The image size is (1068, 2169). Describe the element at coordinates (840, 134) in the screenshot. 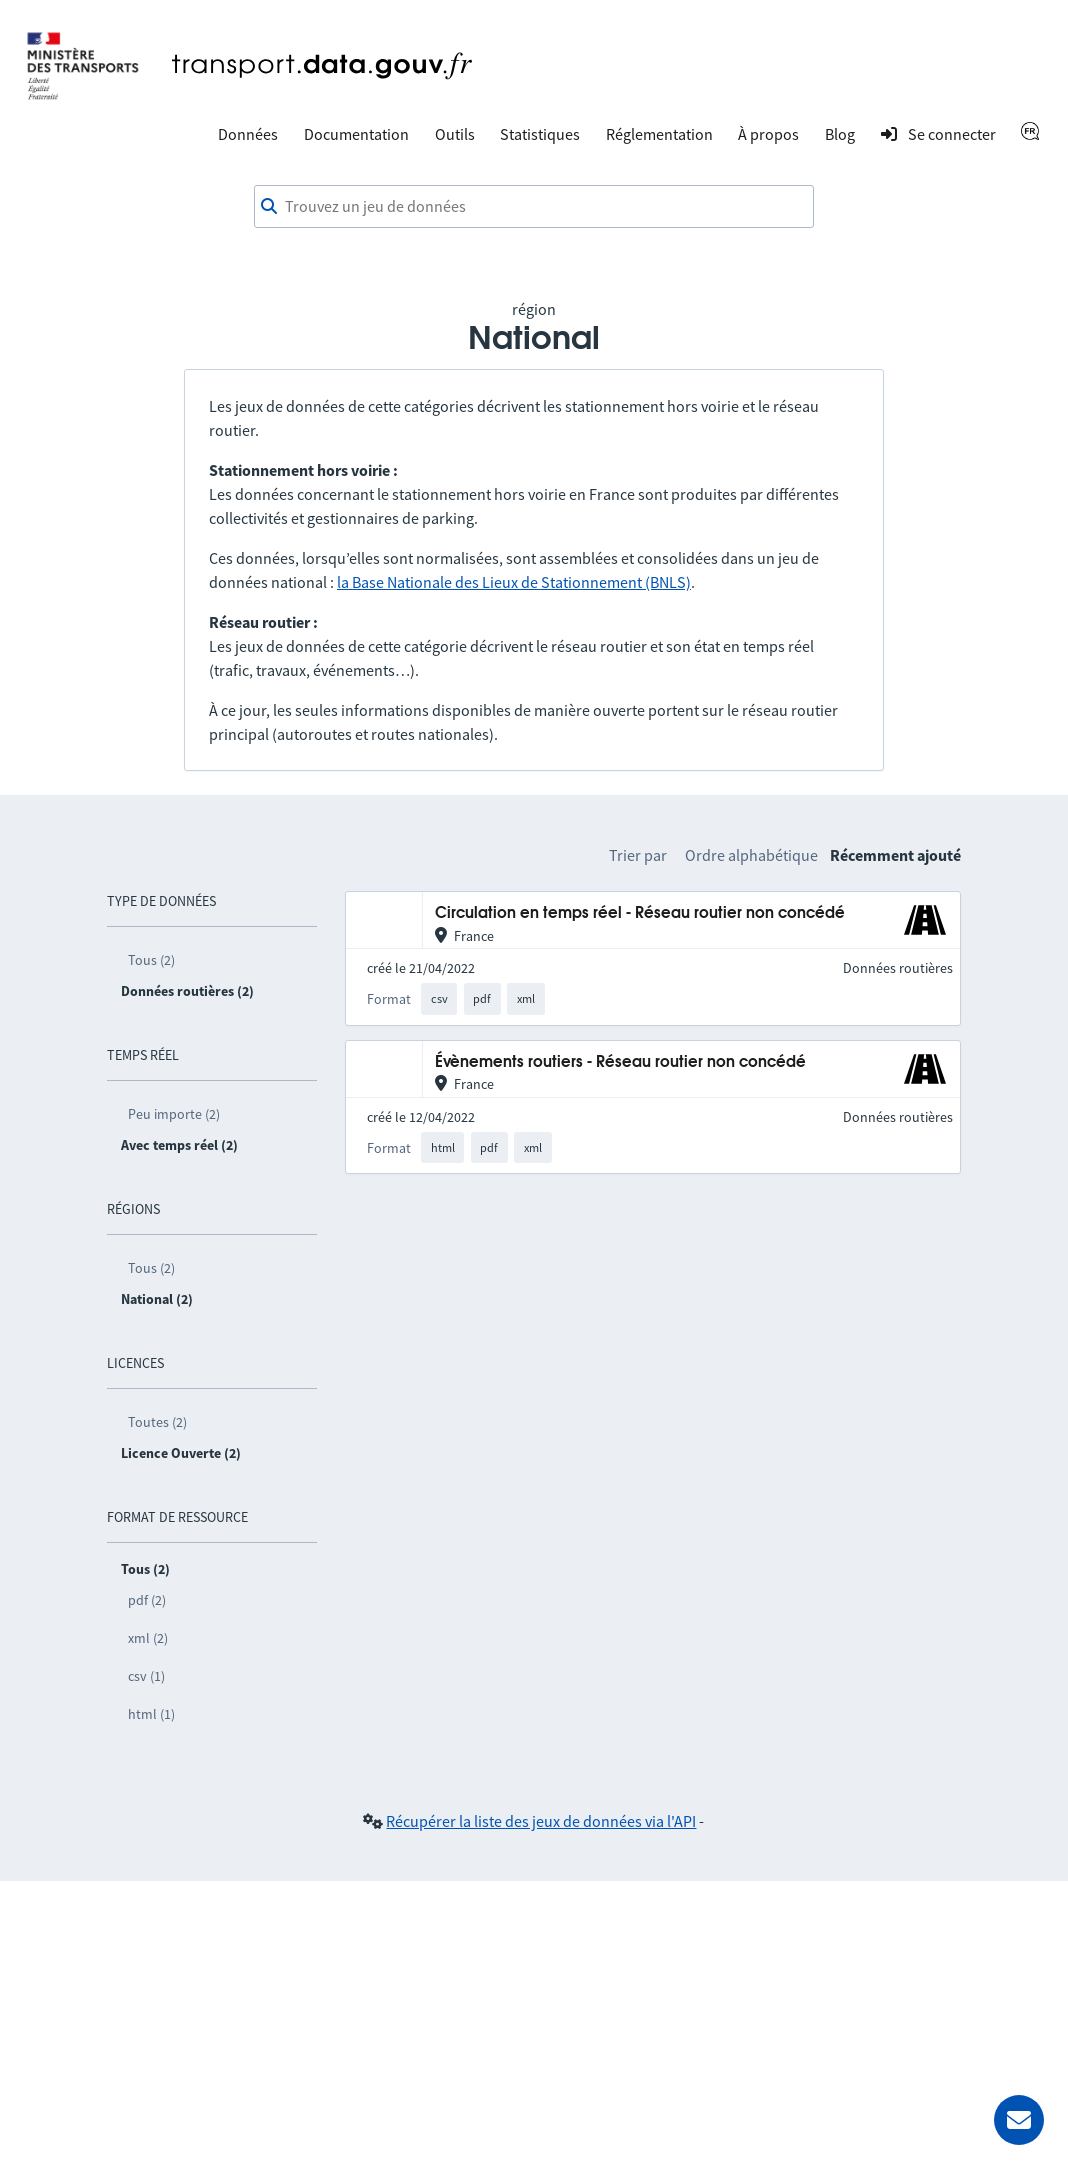

I see `Blog` at that location.